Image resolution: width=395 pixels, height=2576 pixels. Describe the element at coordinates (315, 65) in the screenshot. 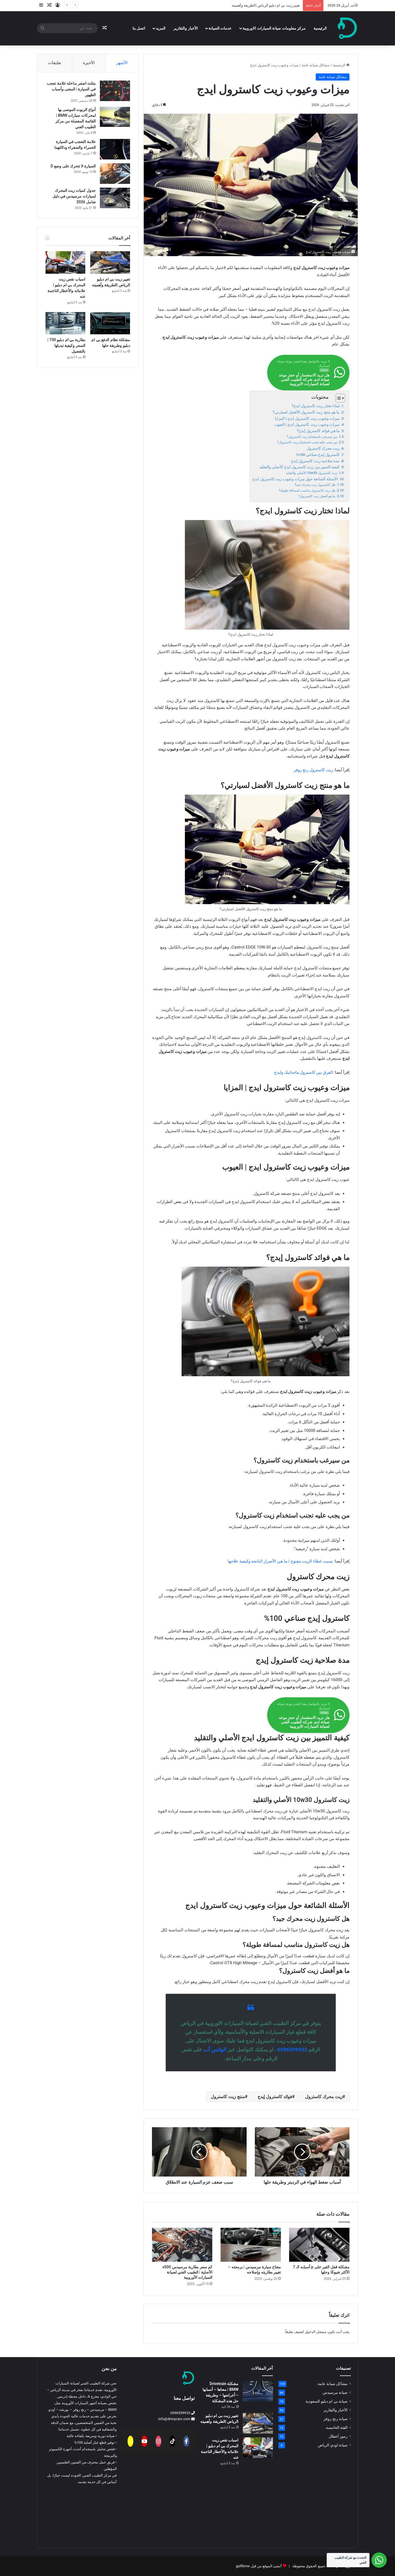

I see `مشاكل صيانة عامة` at that location.